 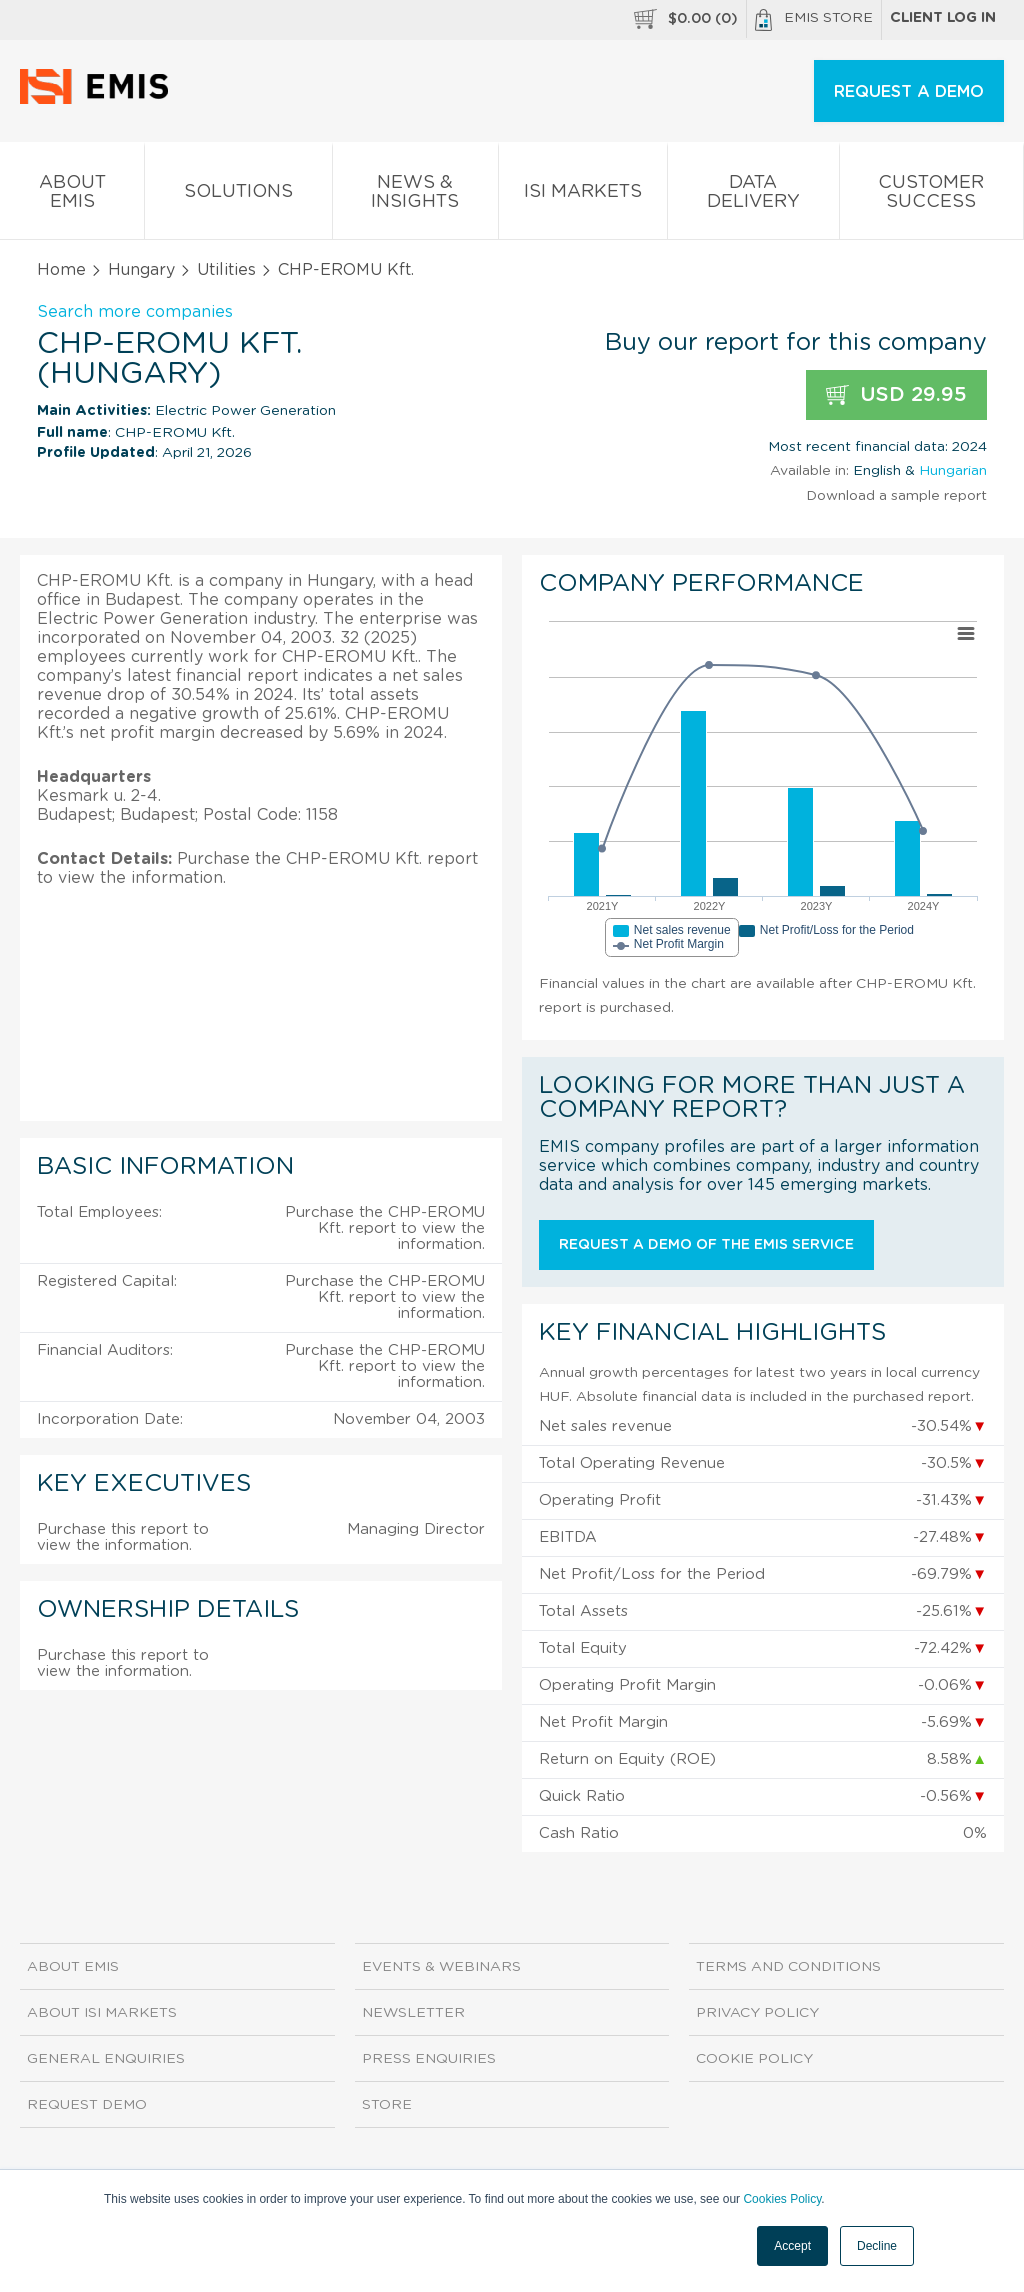 I want to click on Customer Success, so click(x=931, y=196).